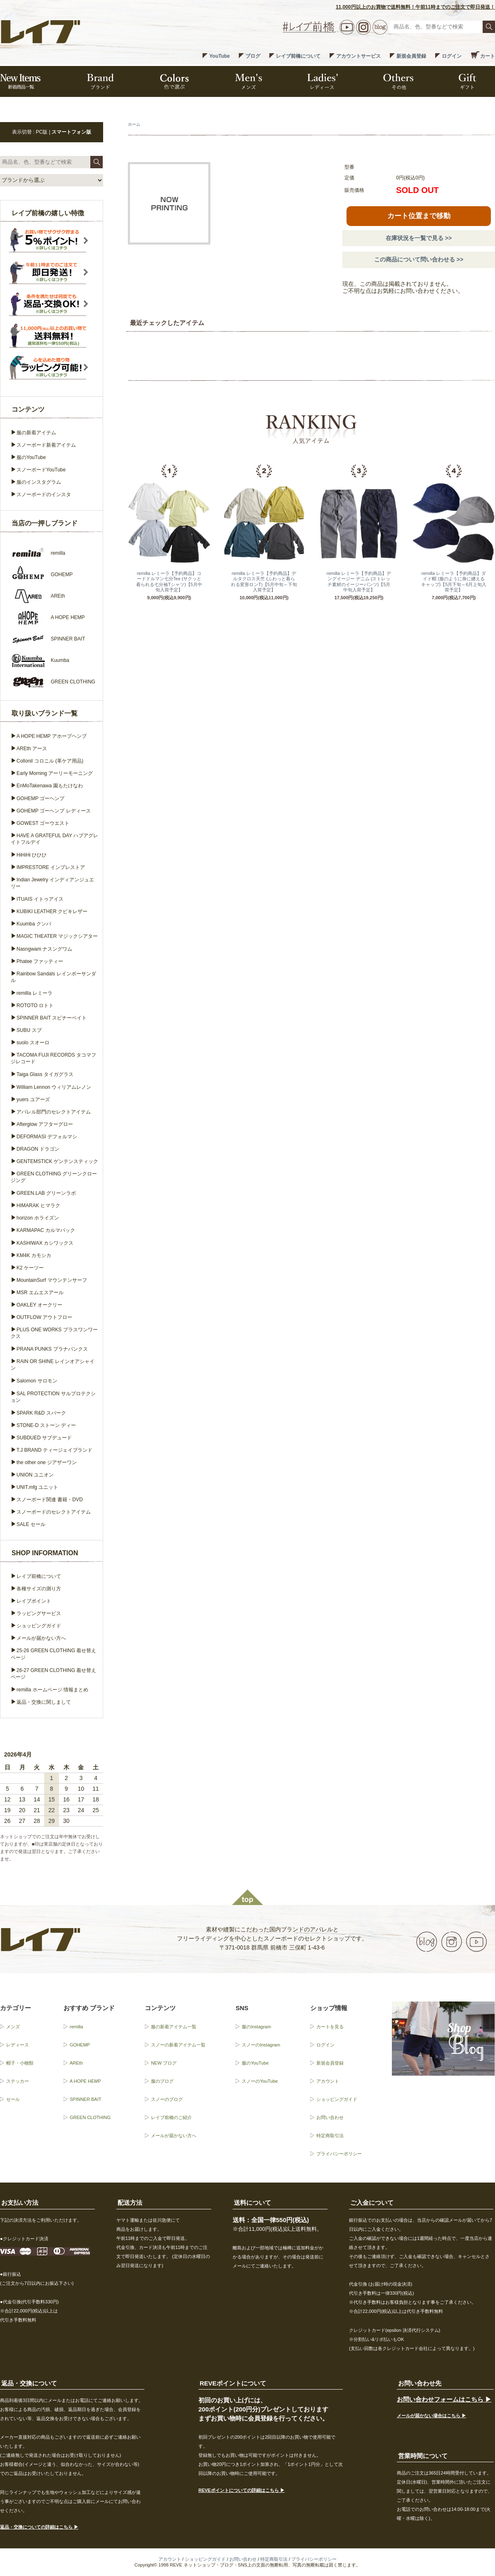  What do you see at coordinates (33, 1042) in the screenshot?
I see `suolo スオーロ` at bounding box center [33, 1042].